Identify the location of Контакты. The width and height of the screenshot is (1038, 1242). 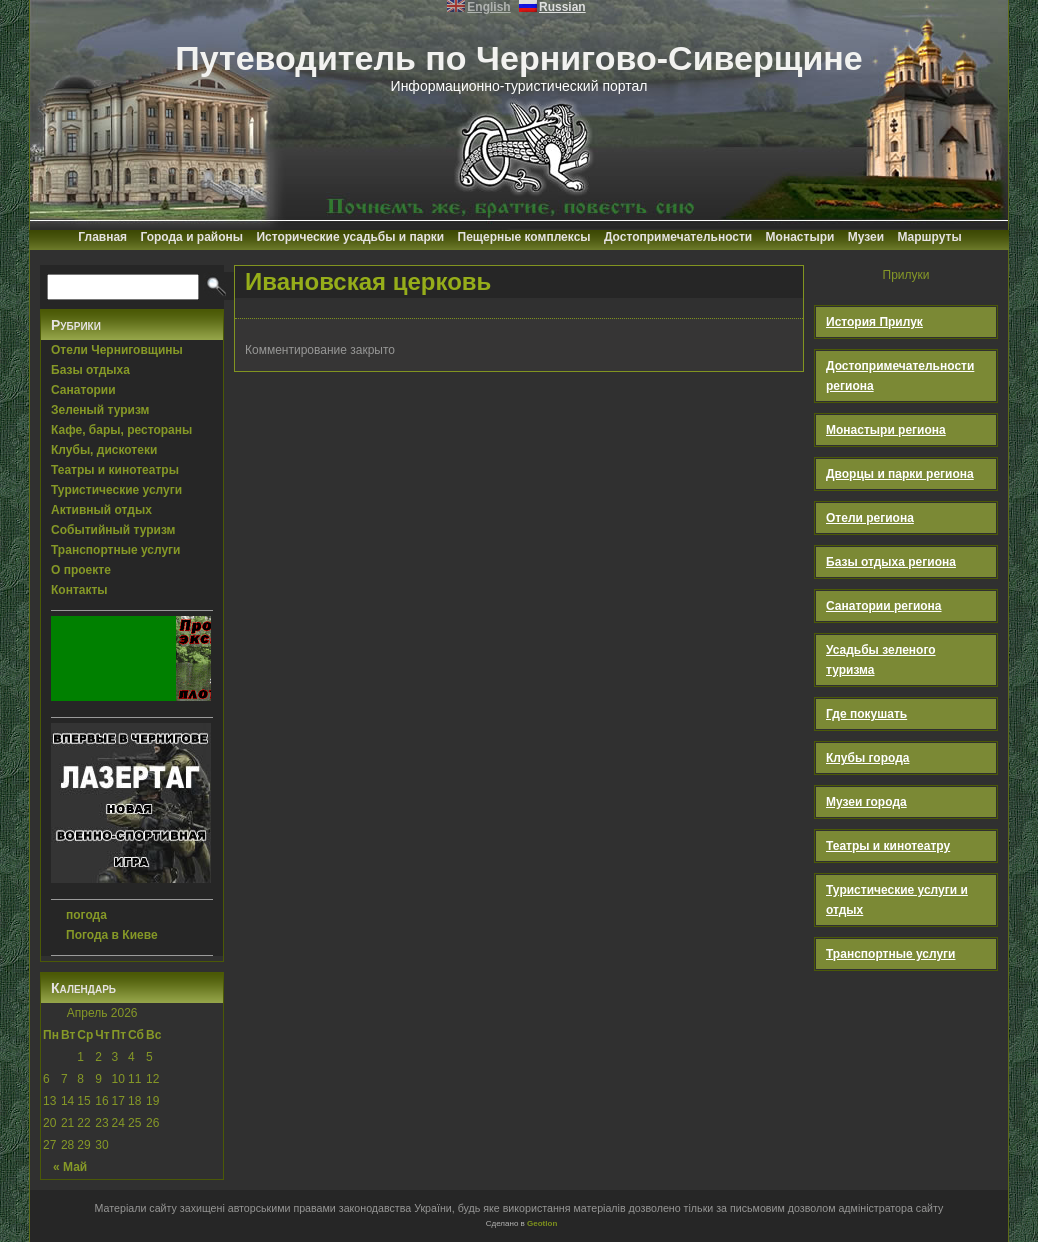
(79, 590).